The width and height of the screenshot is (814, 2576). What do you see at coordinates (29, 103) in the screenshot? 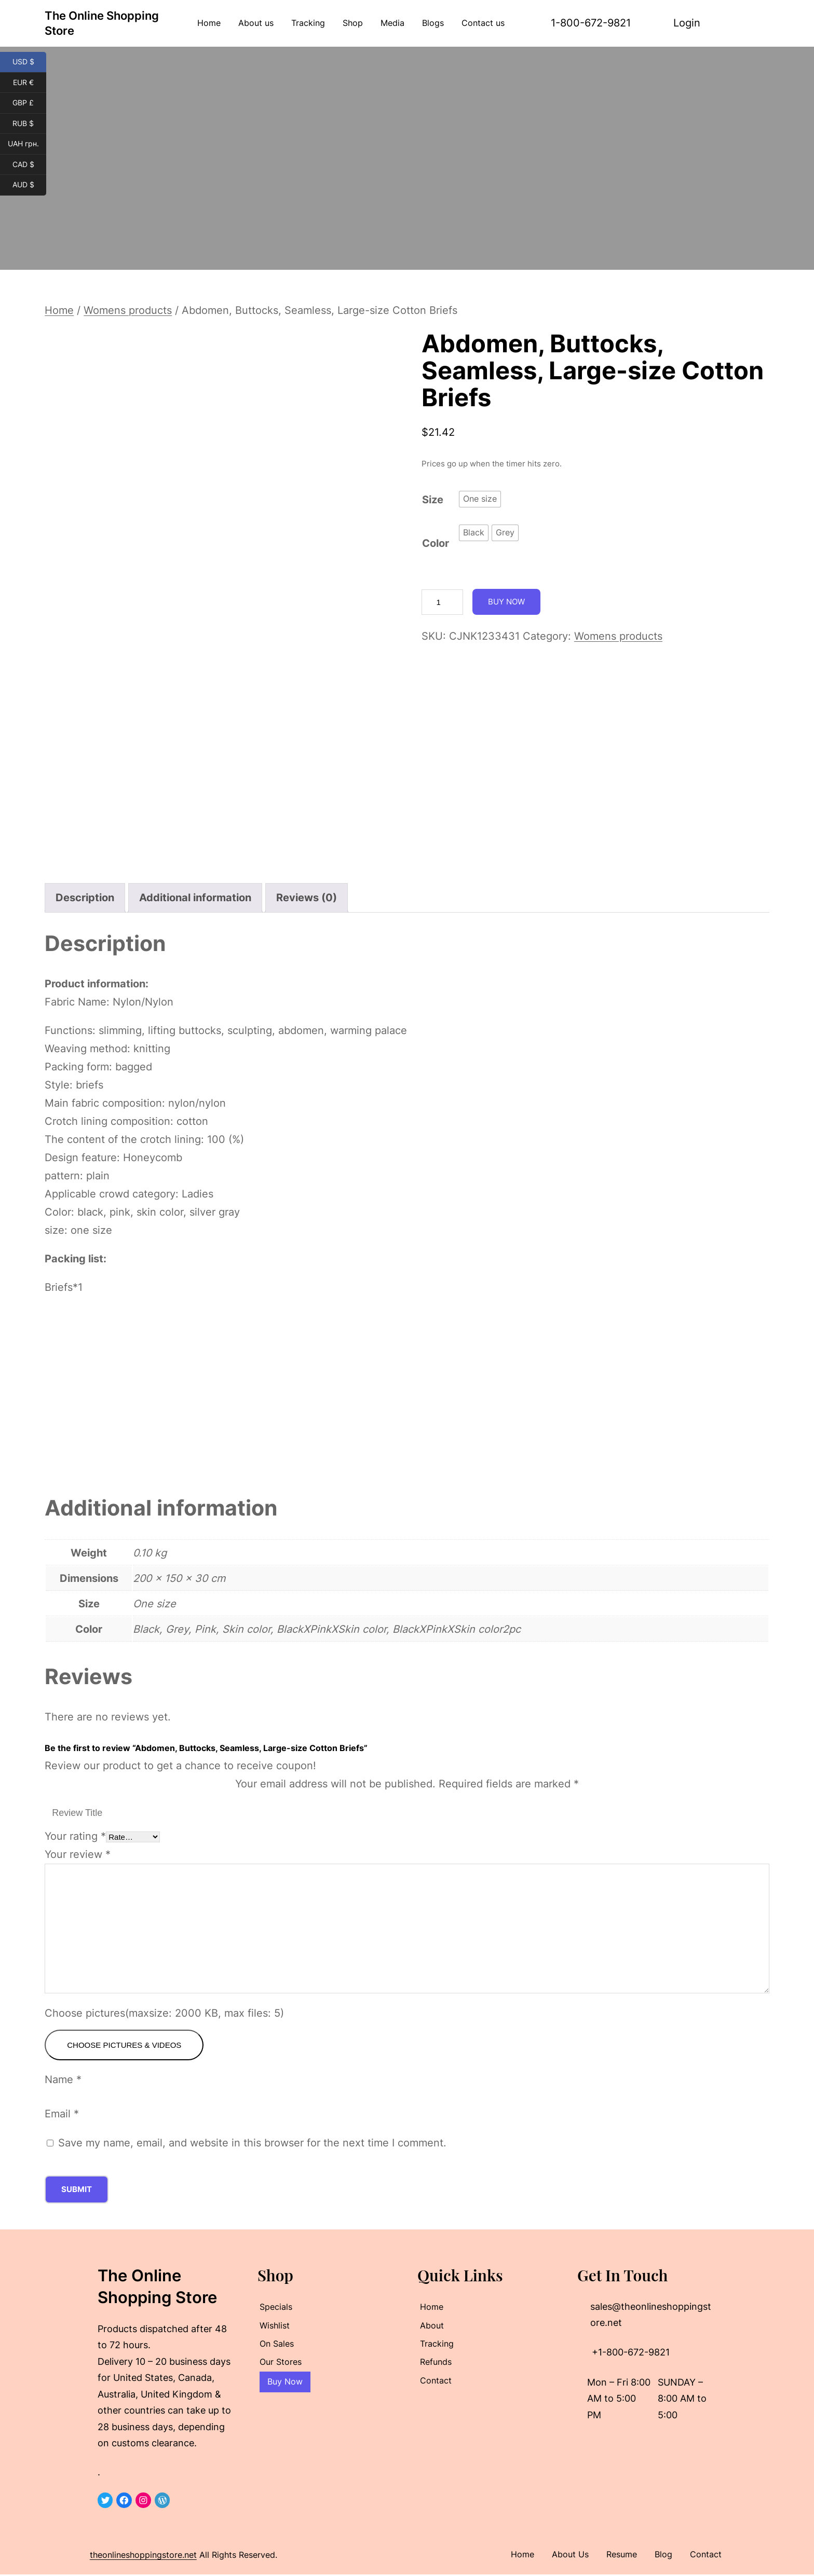
I see `GBP £` at bounding box center [29, 103].